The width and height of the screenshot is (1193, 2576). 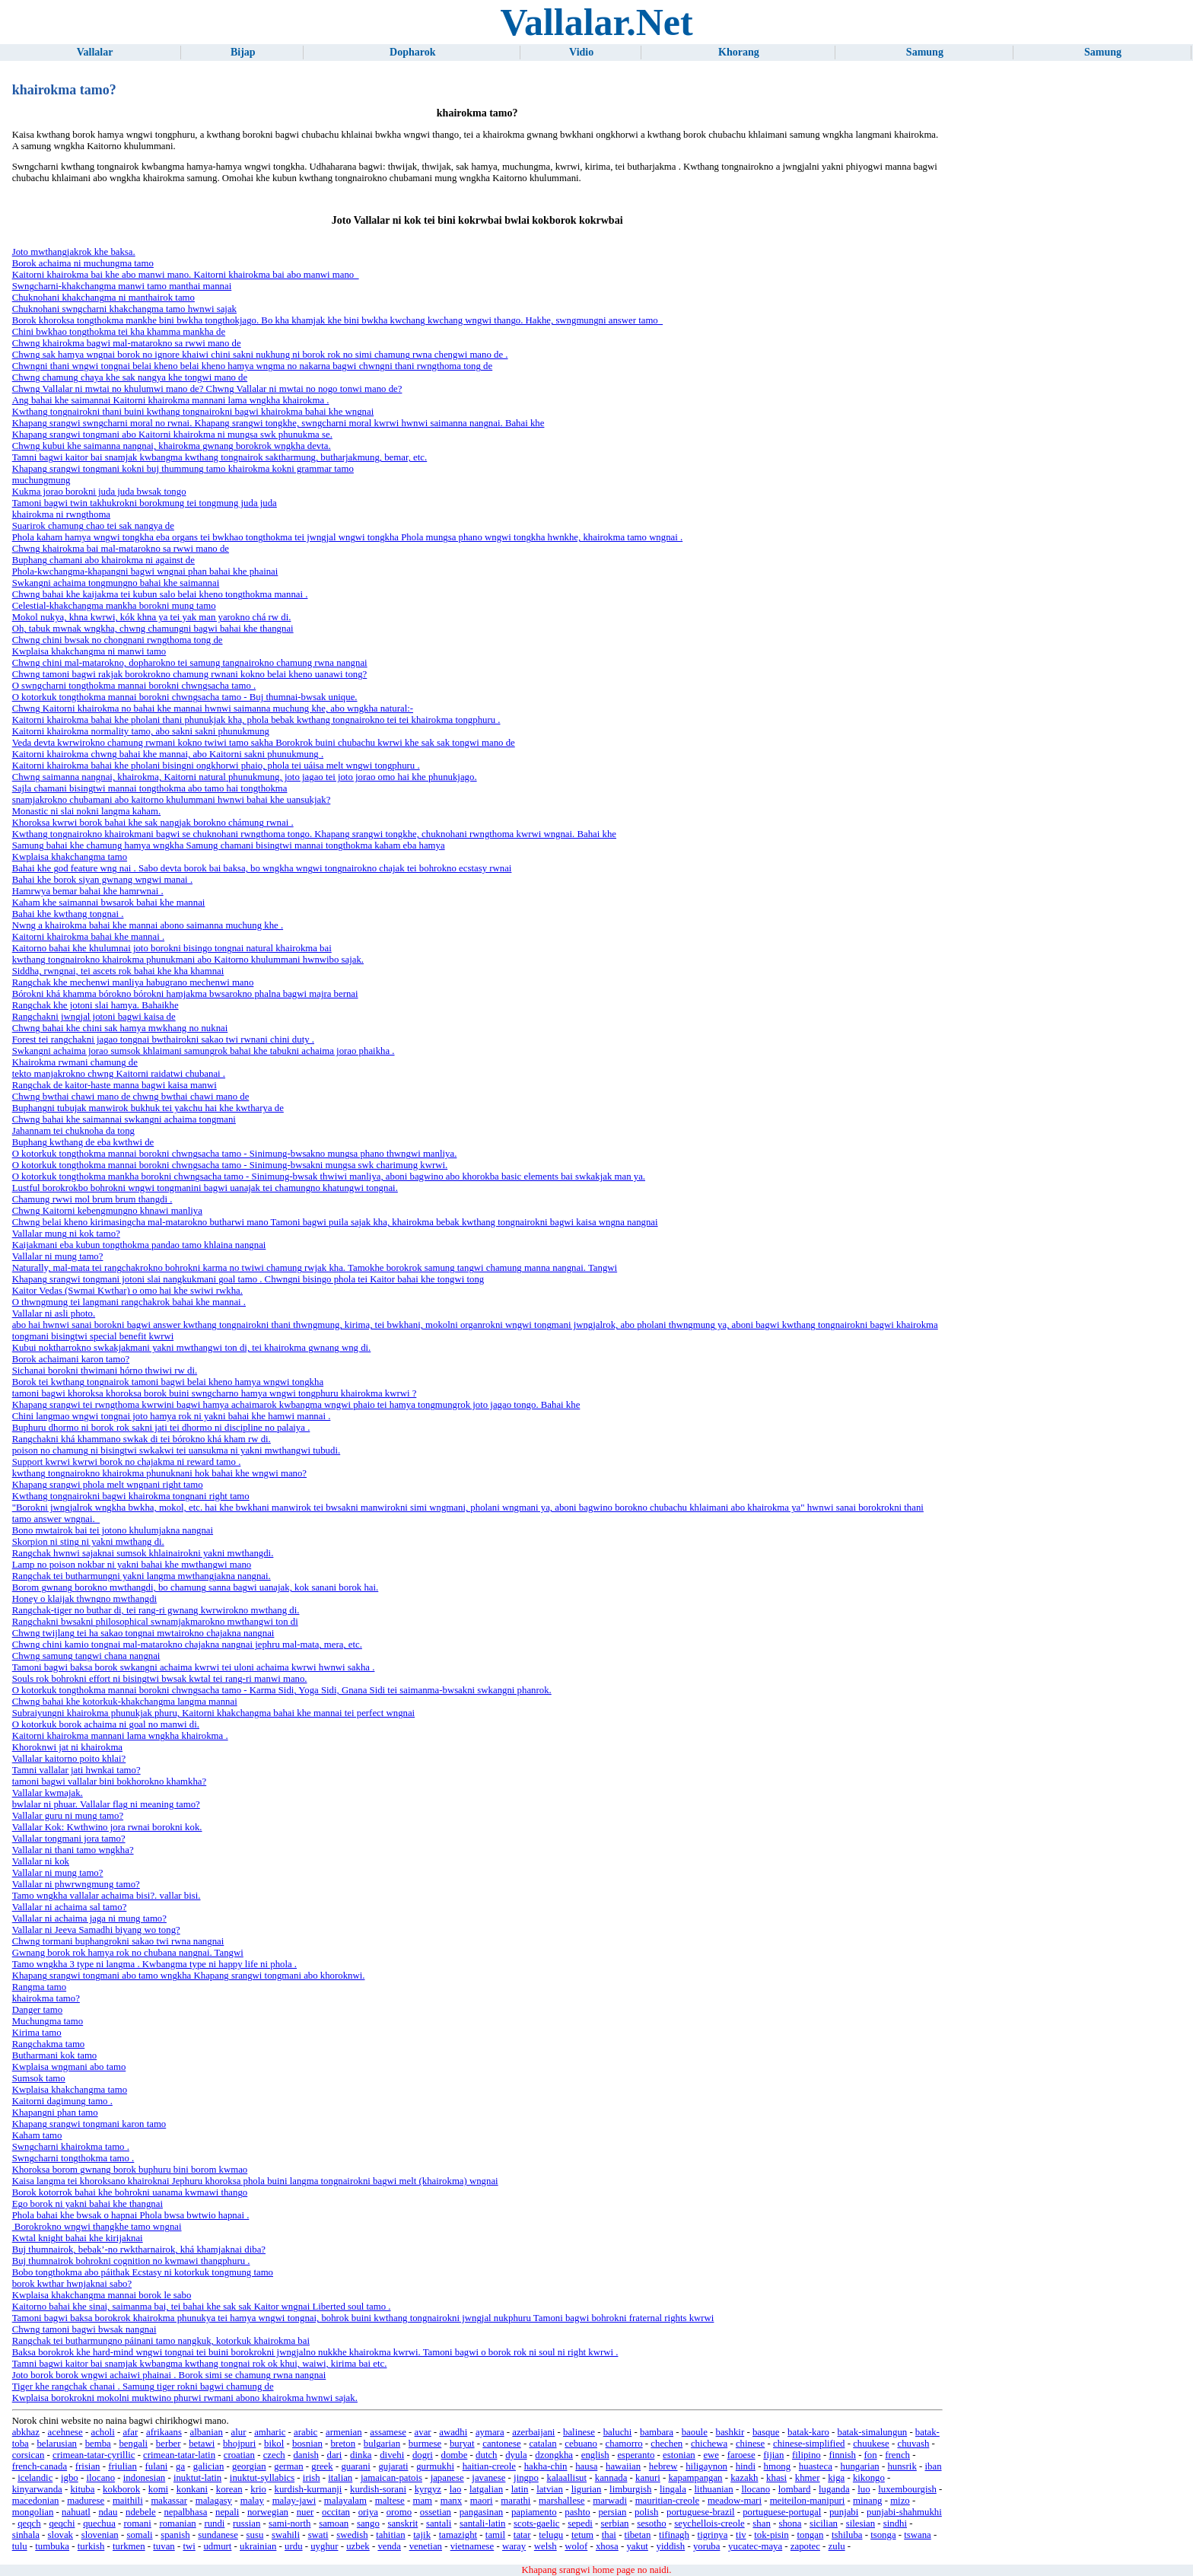 What do you see at coordinates (228, 845) in the screenshot?
I see `Samung bahai khe chamung hamya wngkha Samung chamani bisingtwi mannai tongthokma kaham eba hamya` at bounding box center [228, 845].